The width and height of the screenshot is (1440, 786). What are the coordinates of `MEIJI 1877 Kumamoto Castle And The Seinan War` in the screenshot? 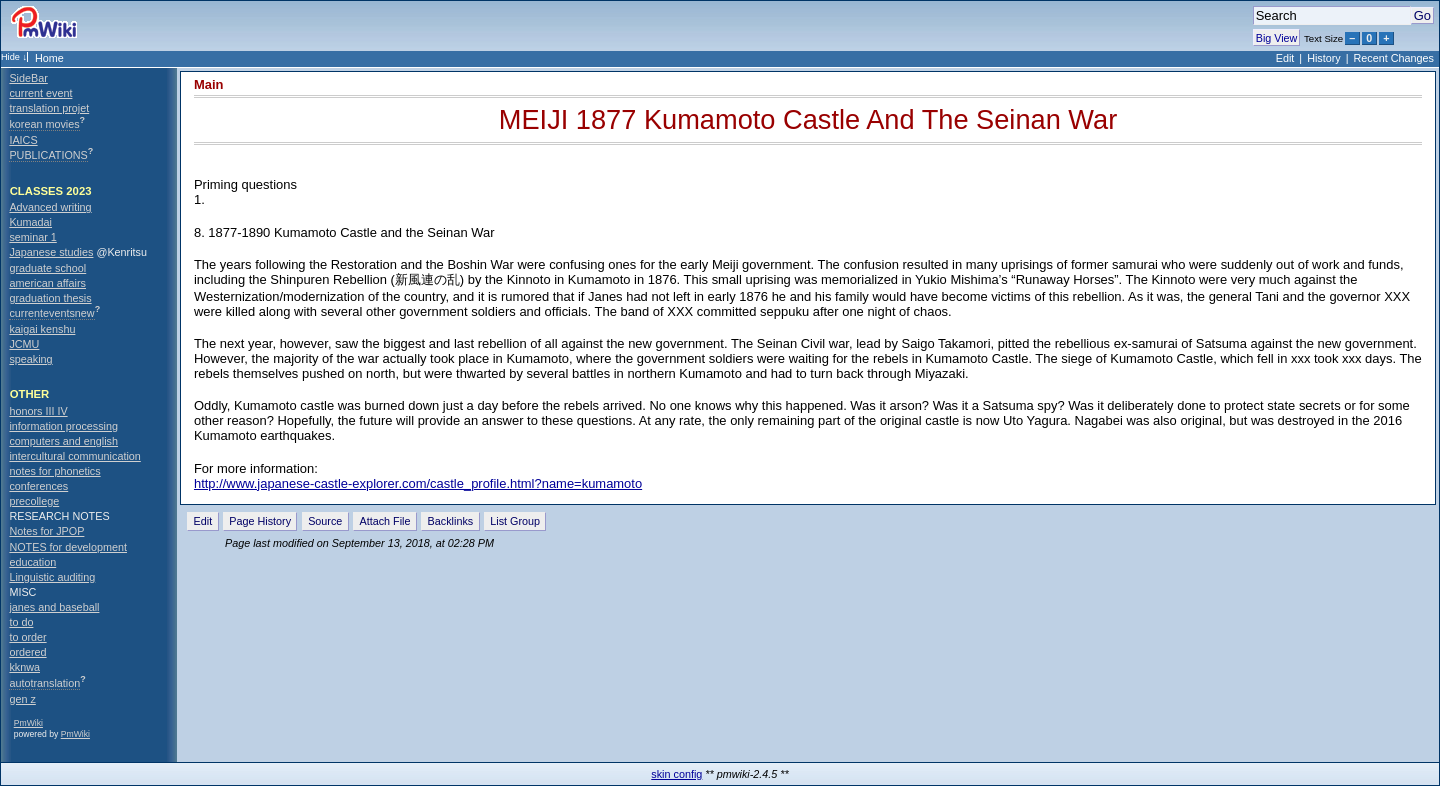 It's located at (808, 119).